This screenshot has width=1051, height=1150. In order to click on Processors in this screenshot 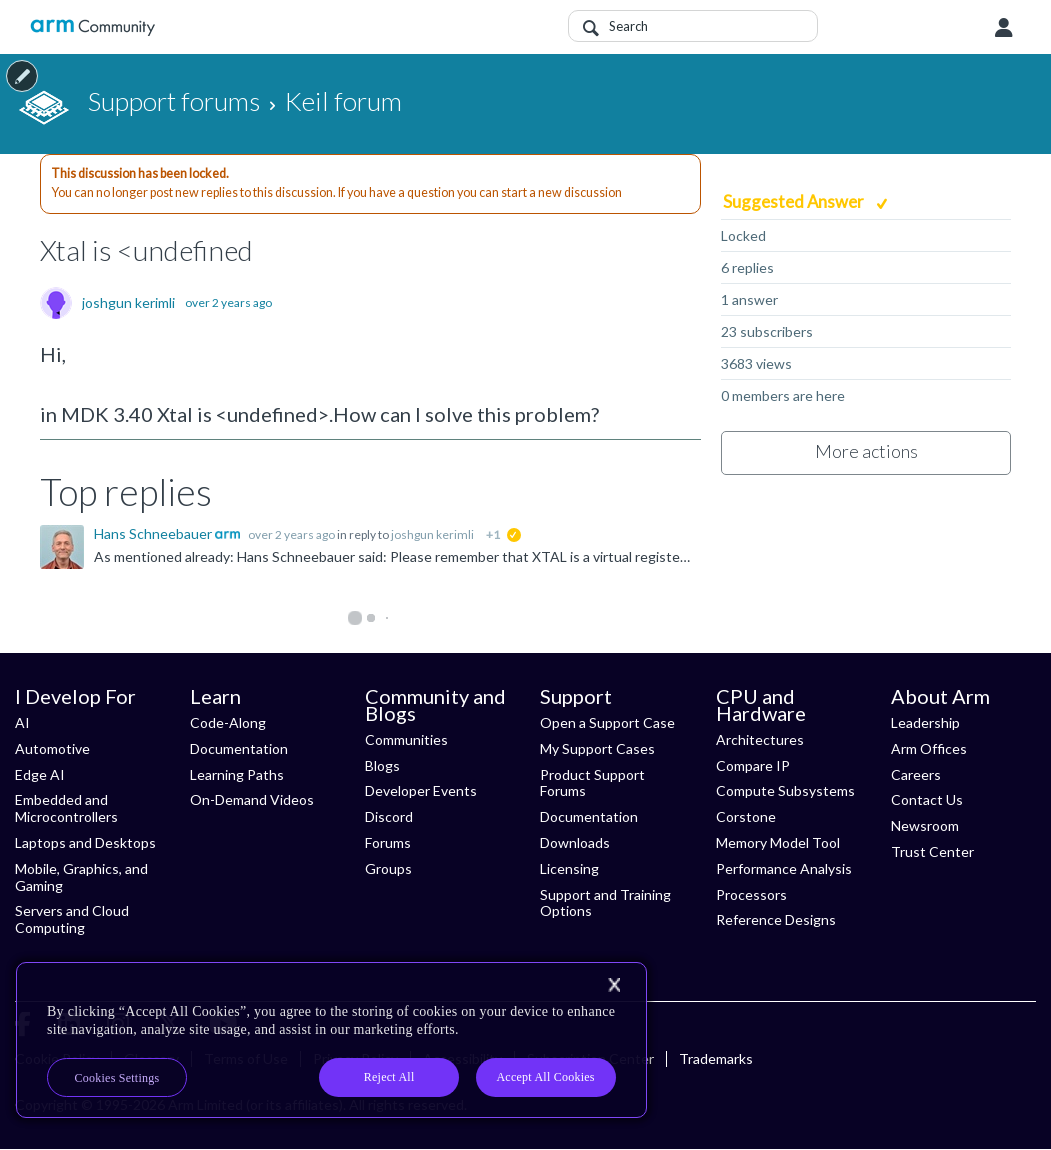, I will do `click(751, 894)`.